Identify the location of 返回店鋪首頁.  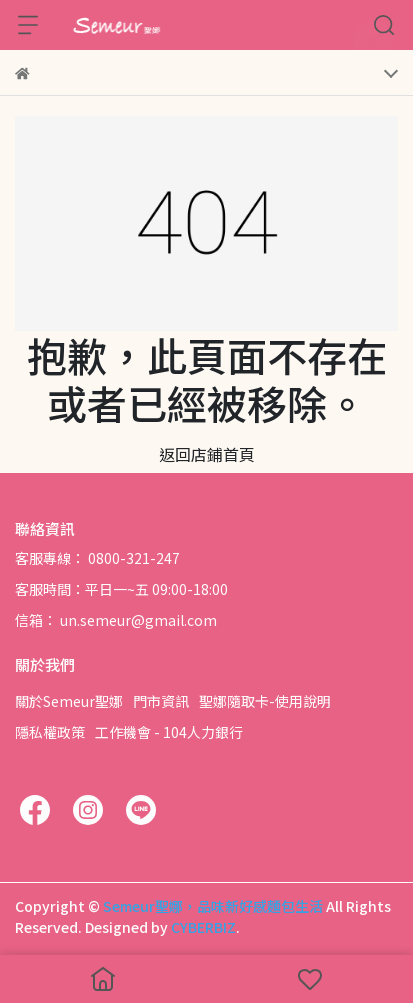
(207, 454).